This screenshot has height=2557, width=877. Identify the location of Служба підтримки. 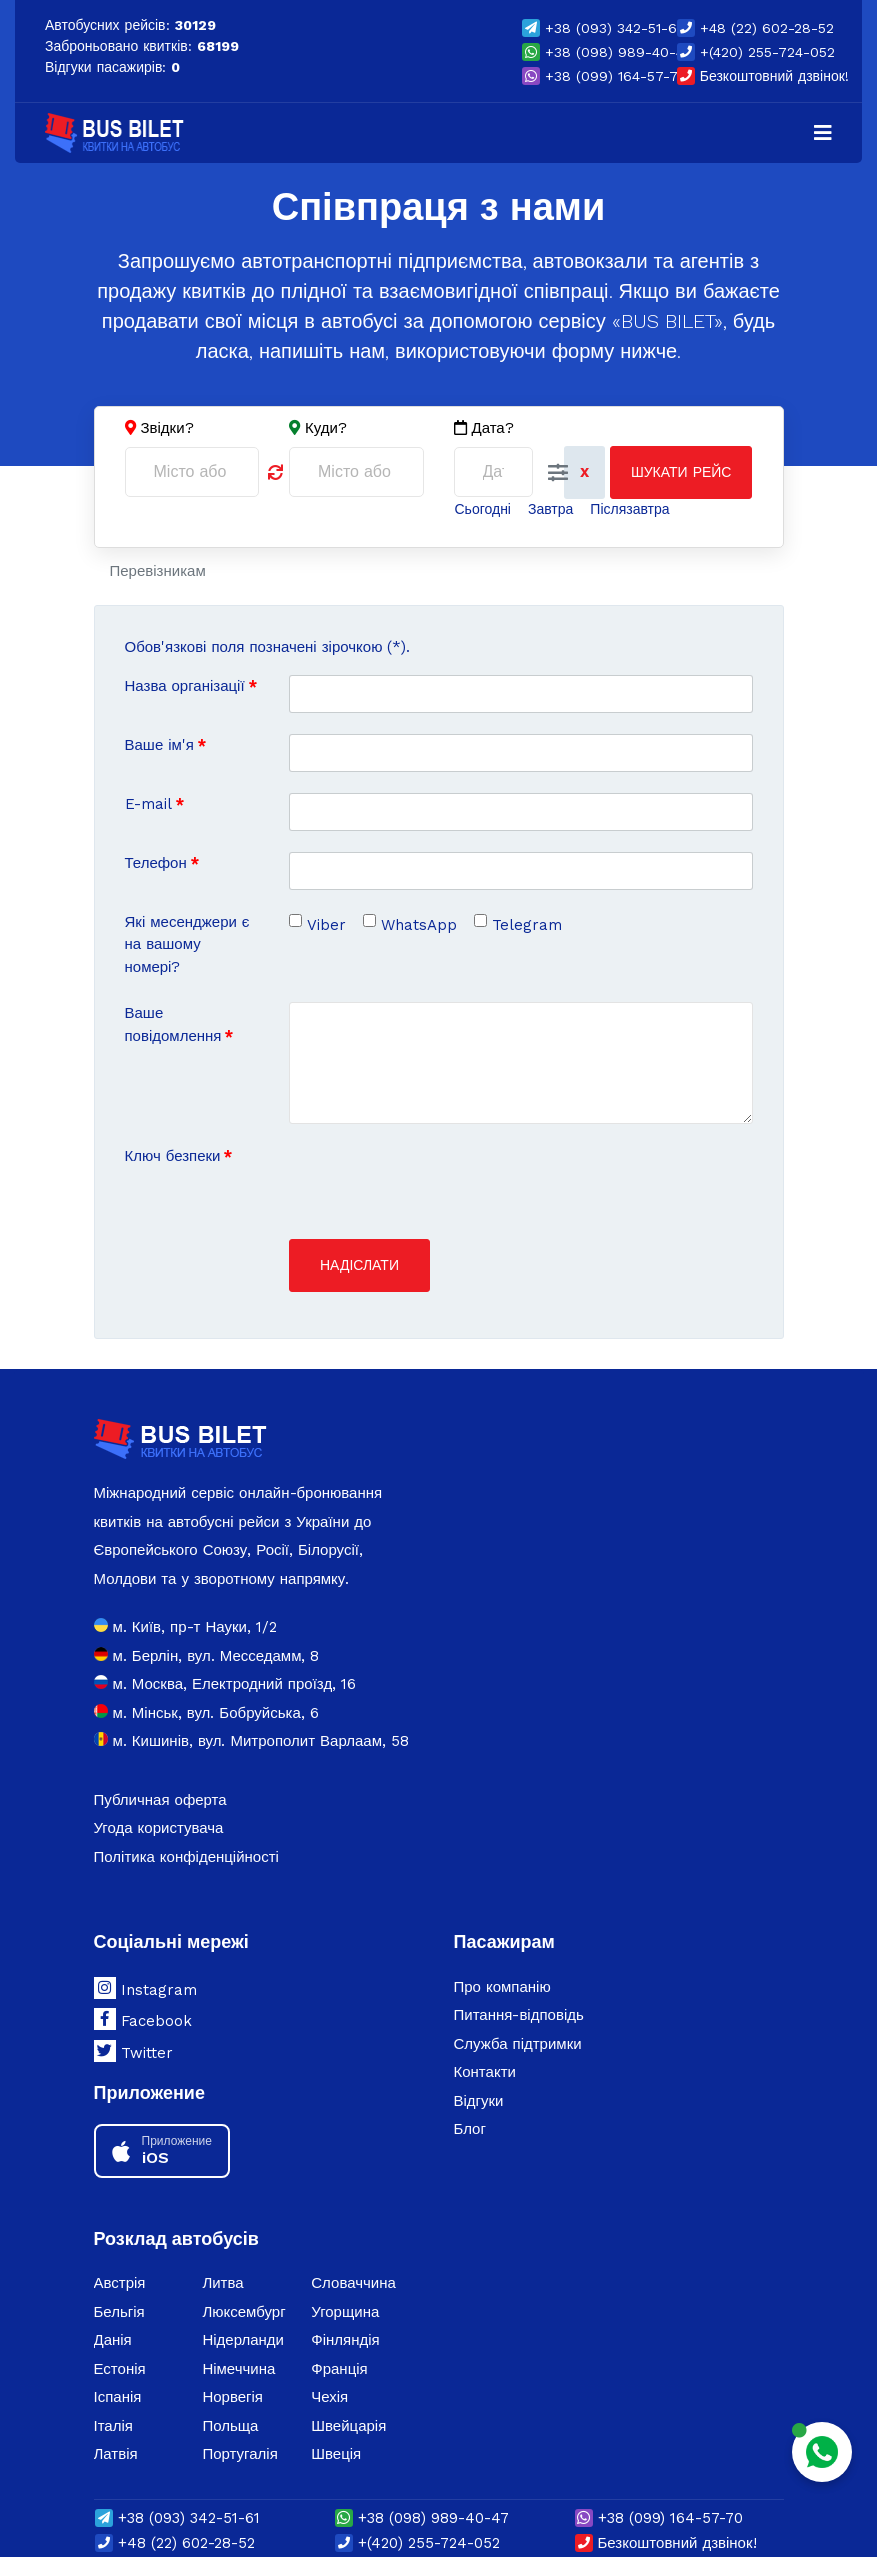
(518, 2044).